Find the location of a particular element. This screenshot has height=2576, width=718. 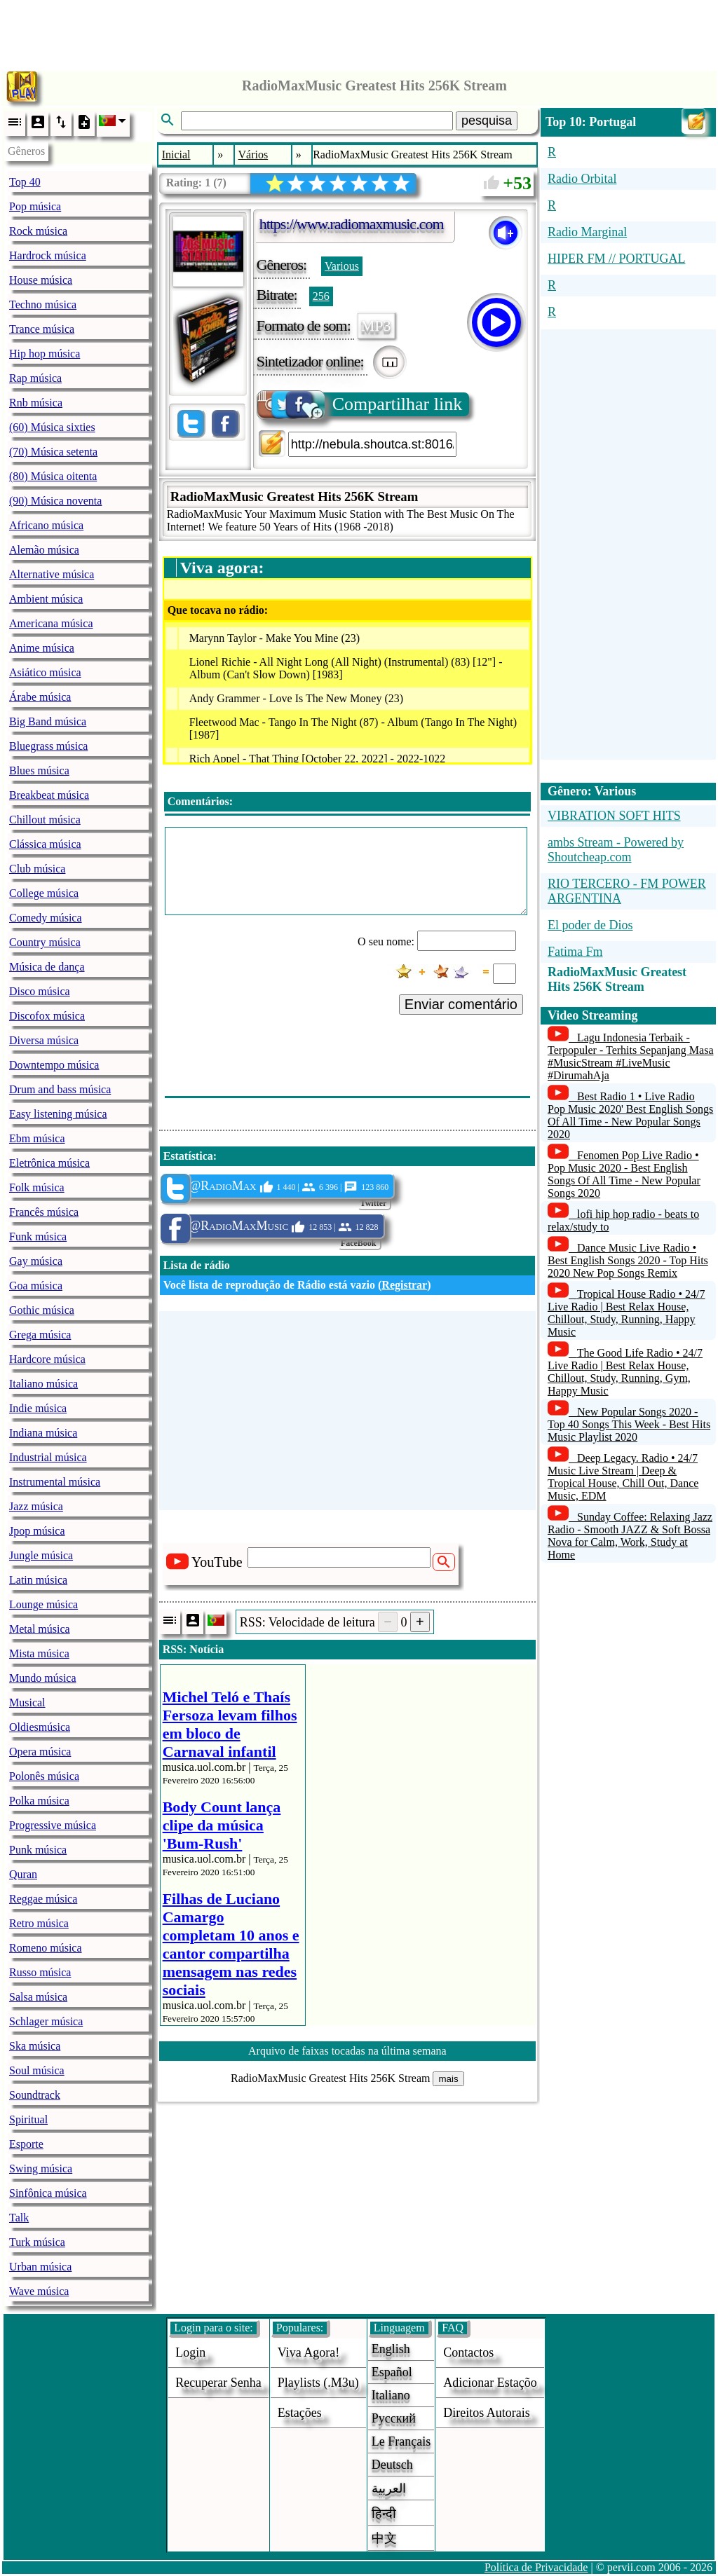

Rnb música is located at coordinates (35, 403).